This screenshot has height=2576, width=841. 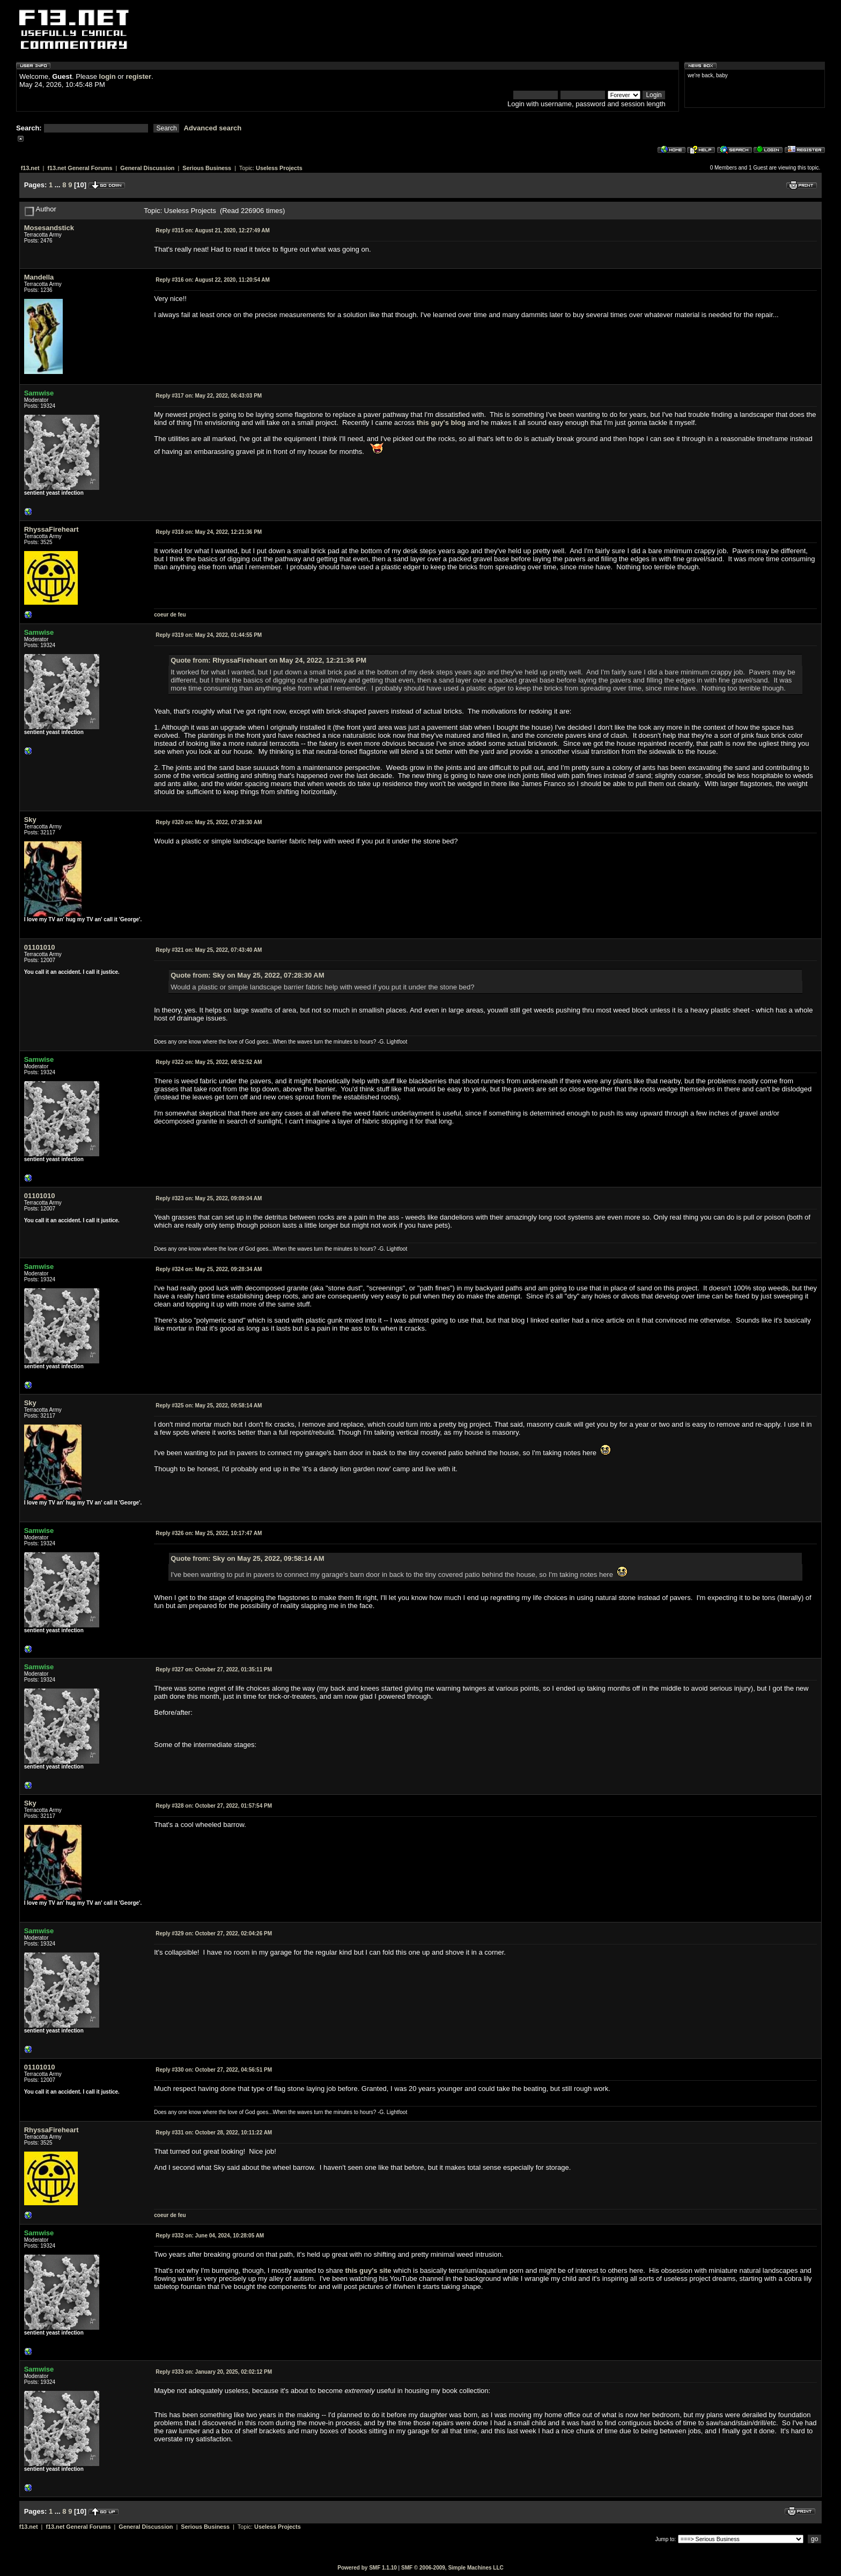 I want to click on this guy's blog, so click(x=441, y=423).